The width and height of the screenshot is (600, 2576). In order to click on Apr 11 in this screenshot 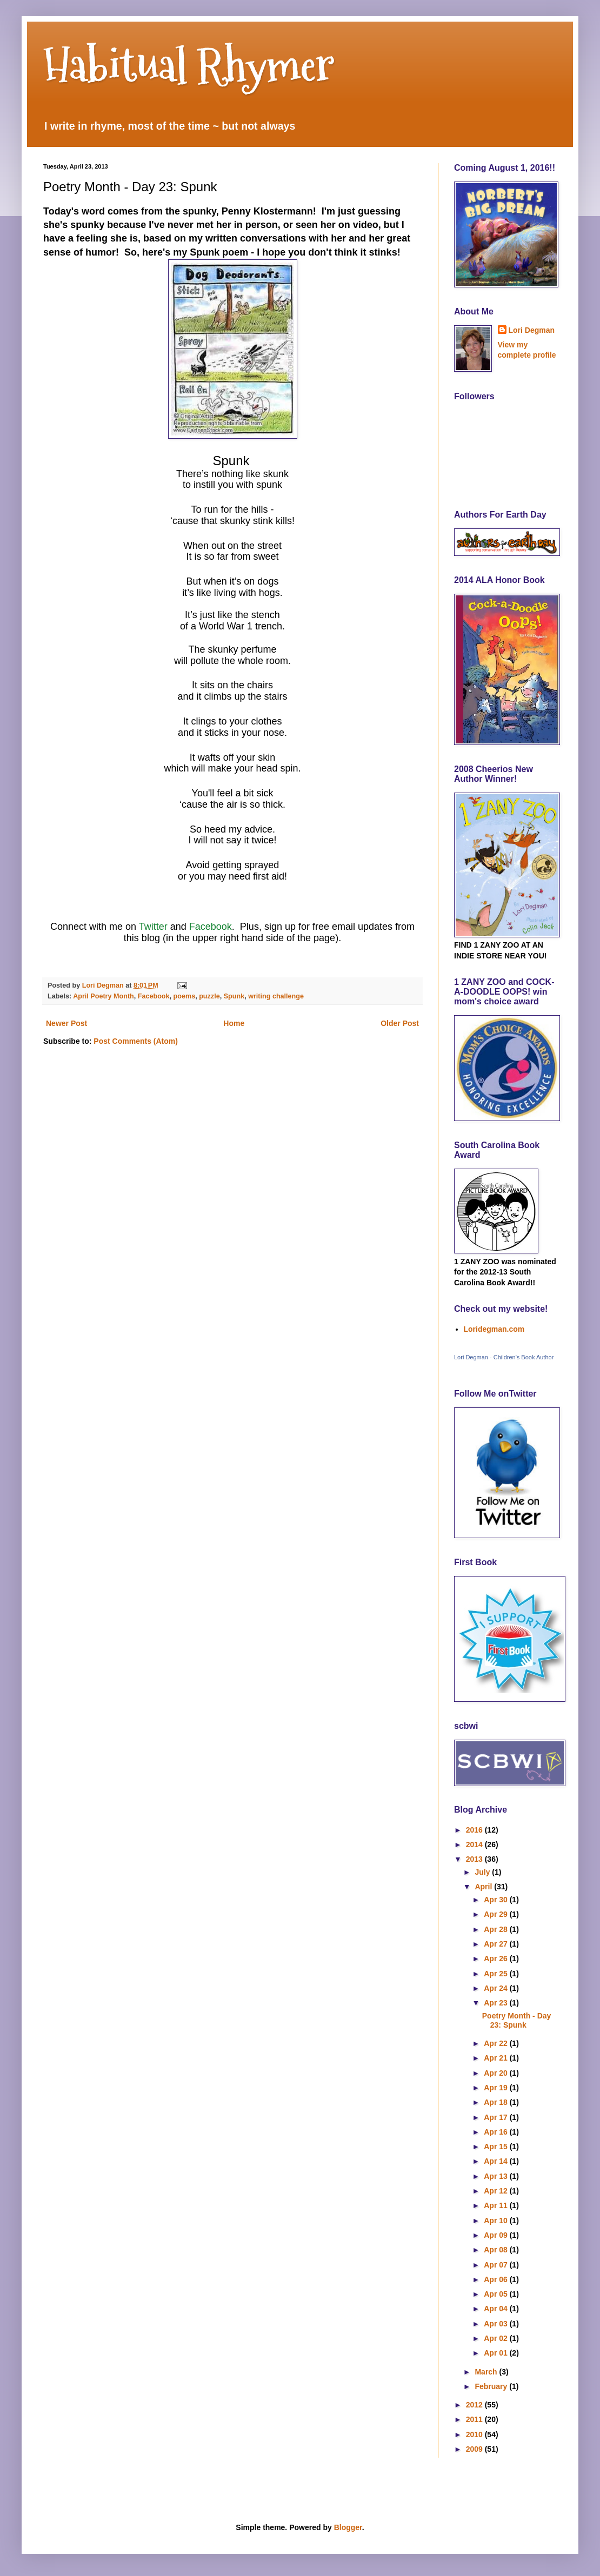, I will do `click(496, 2205)`.